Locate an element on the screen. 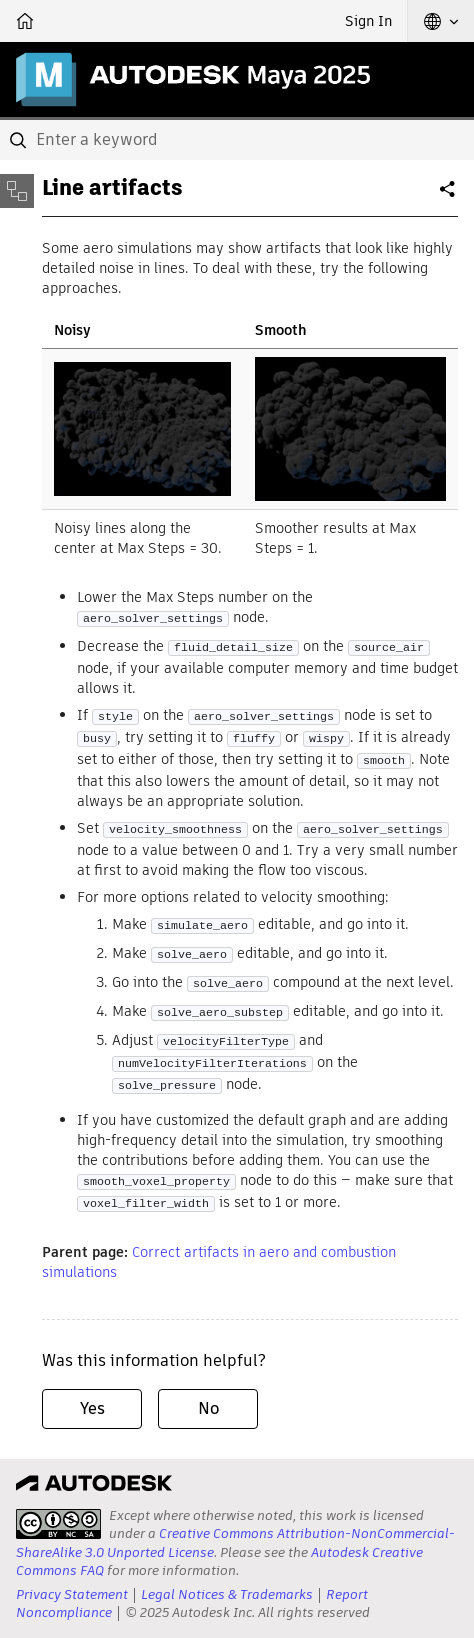 The image size is (474, 1638). [button] is located at coordinates (441, 21).